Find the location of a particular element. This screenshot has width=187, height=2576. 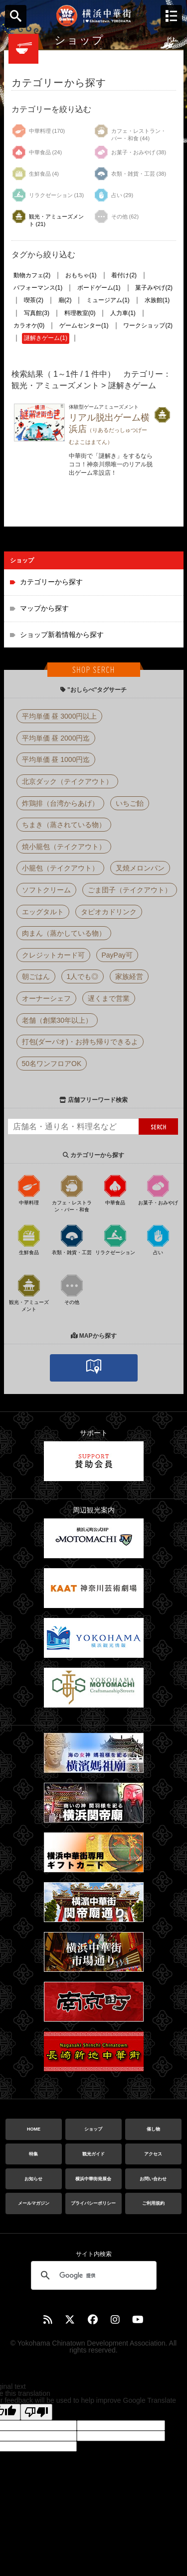

観光・アミューズメント is located at coordinates (28, 1292).